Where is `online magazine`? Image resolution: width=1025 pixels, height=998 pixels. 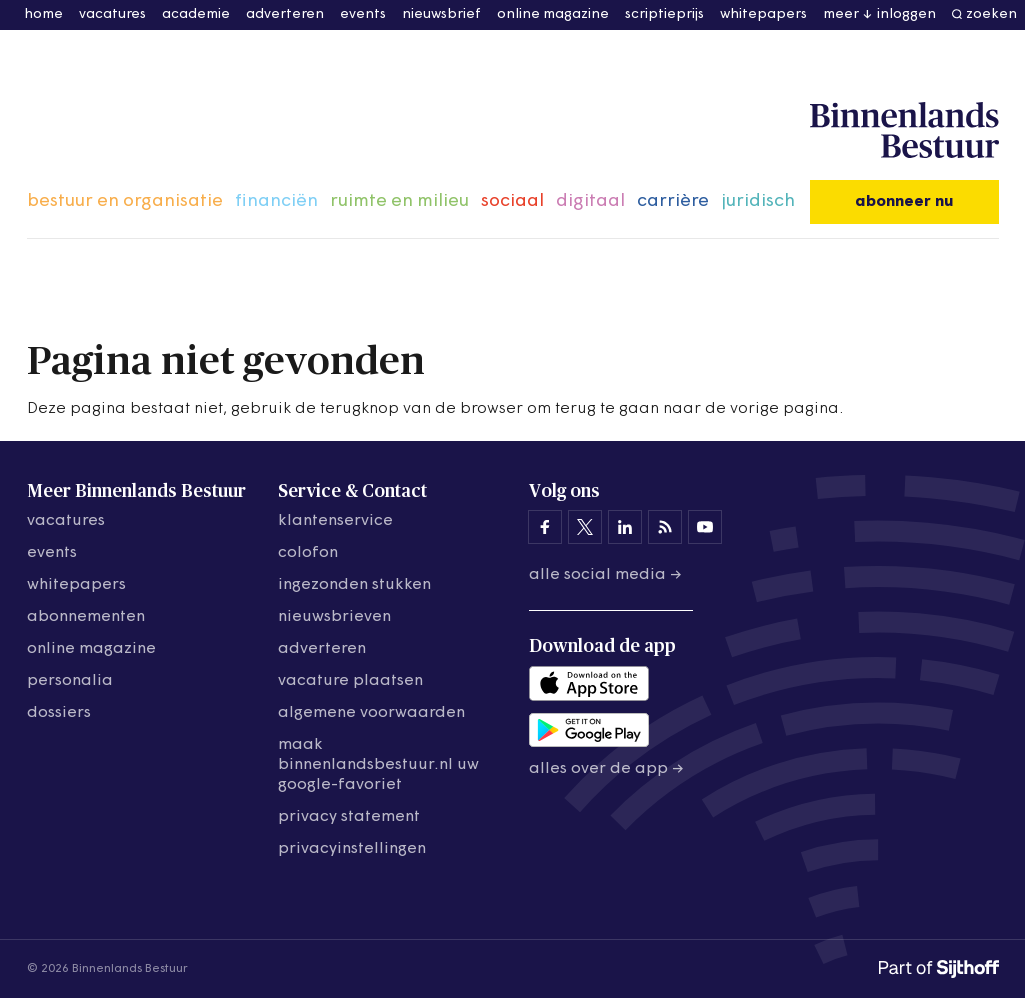 online magazine is located at coordinates (553, 14).